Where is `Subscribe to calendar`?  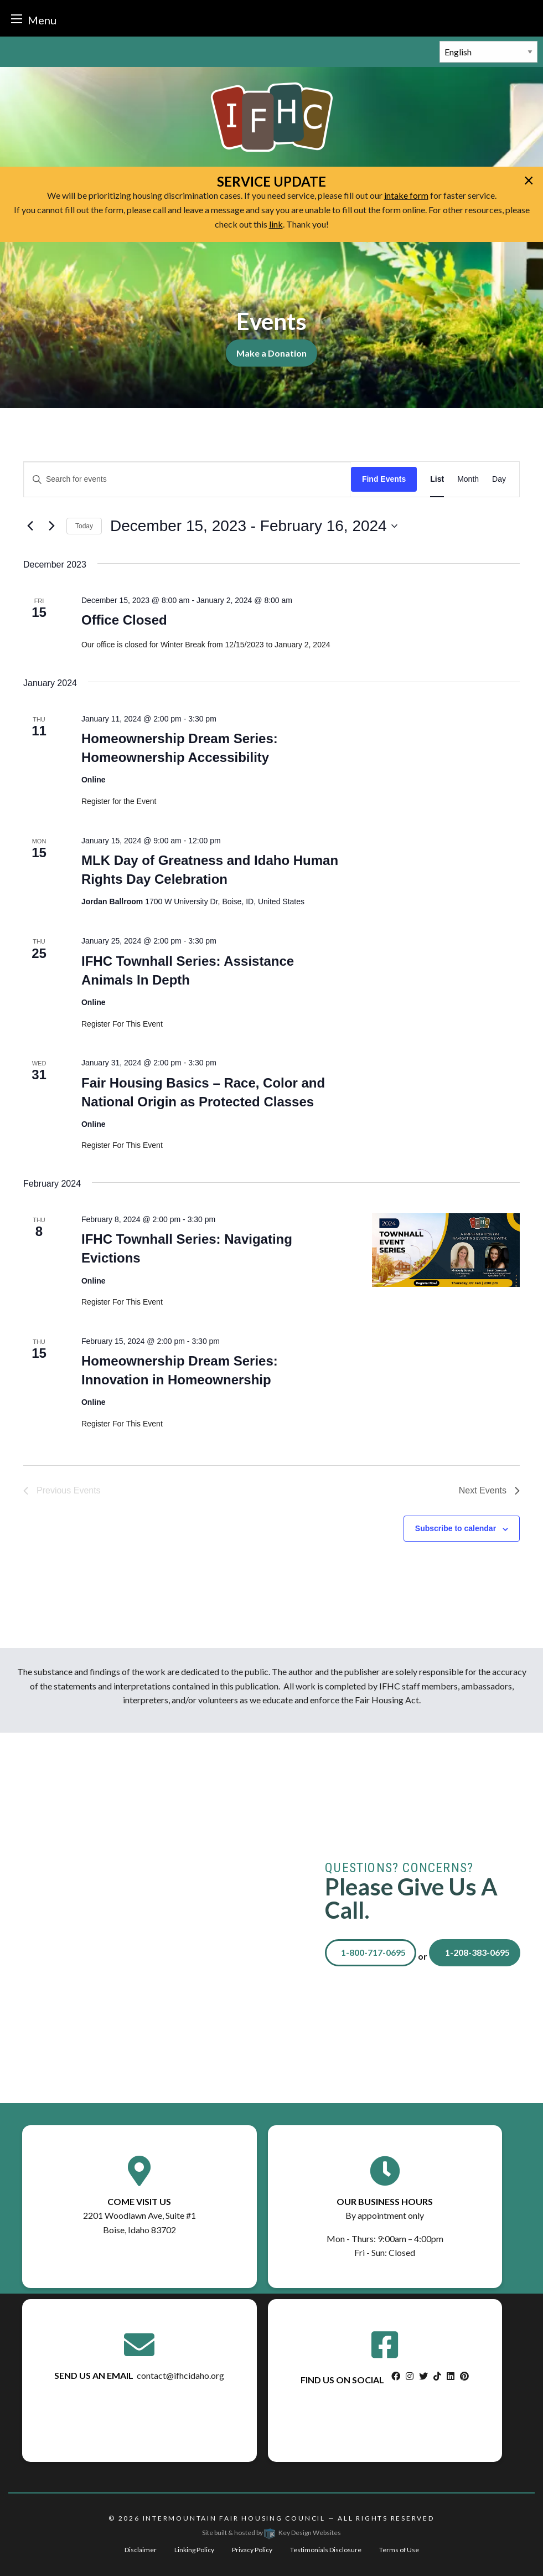 Subscribe to calendar is located at coordinates (455, 1528).